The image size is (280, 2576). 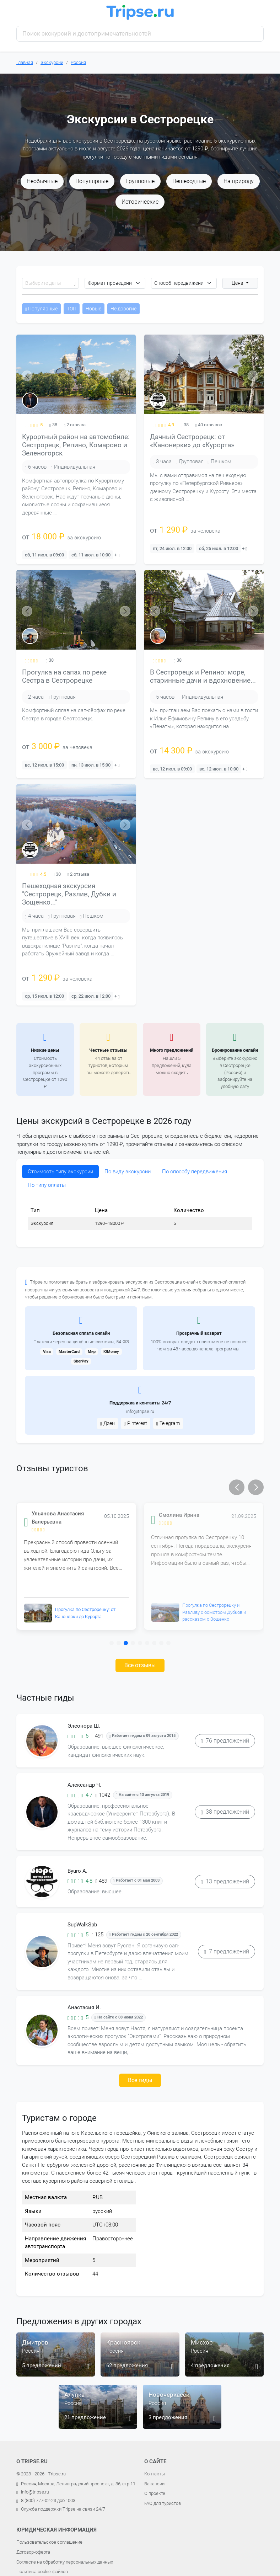 What do you see at coordinates (140, 181) in the screenshot?
I see `Групповые` at bounding box center [140, 181].